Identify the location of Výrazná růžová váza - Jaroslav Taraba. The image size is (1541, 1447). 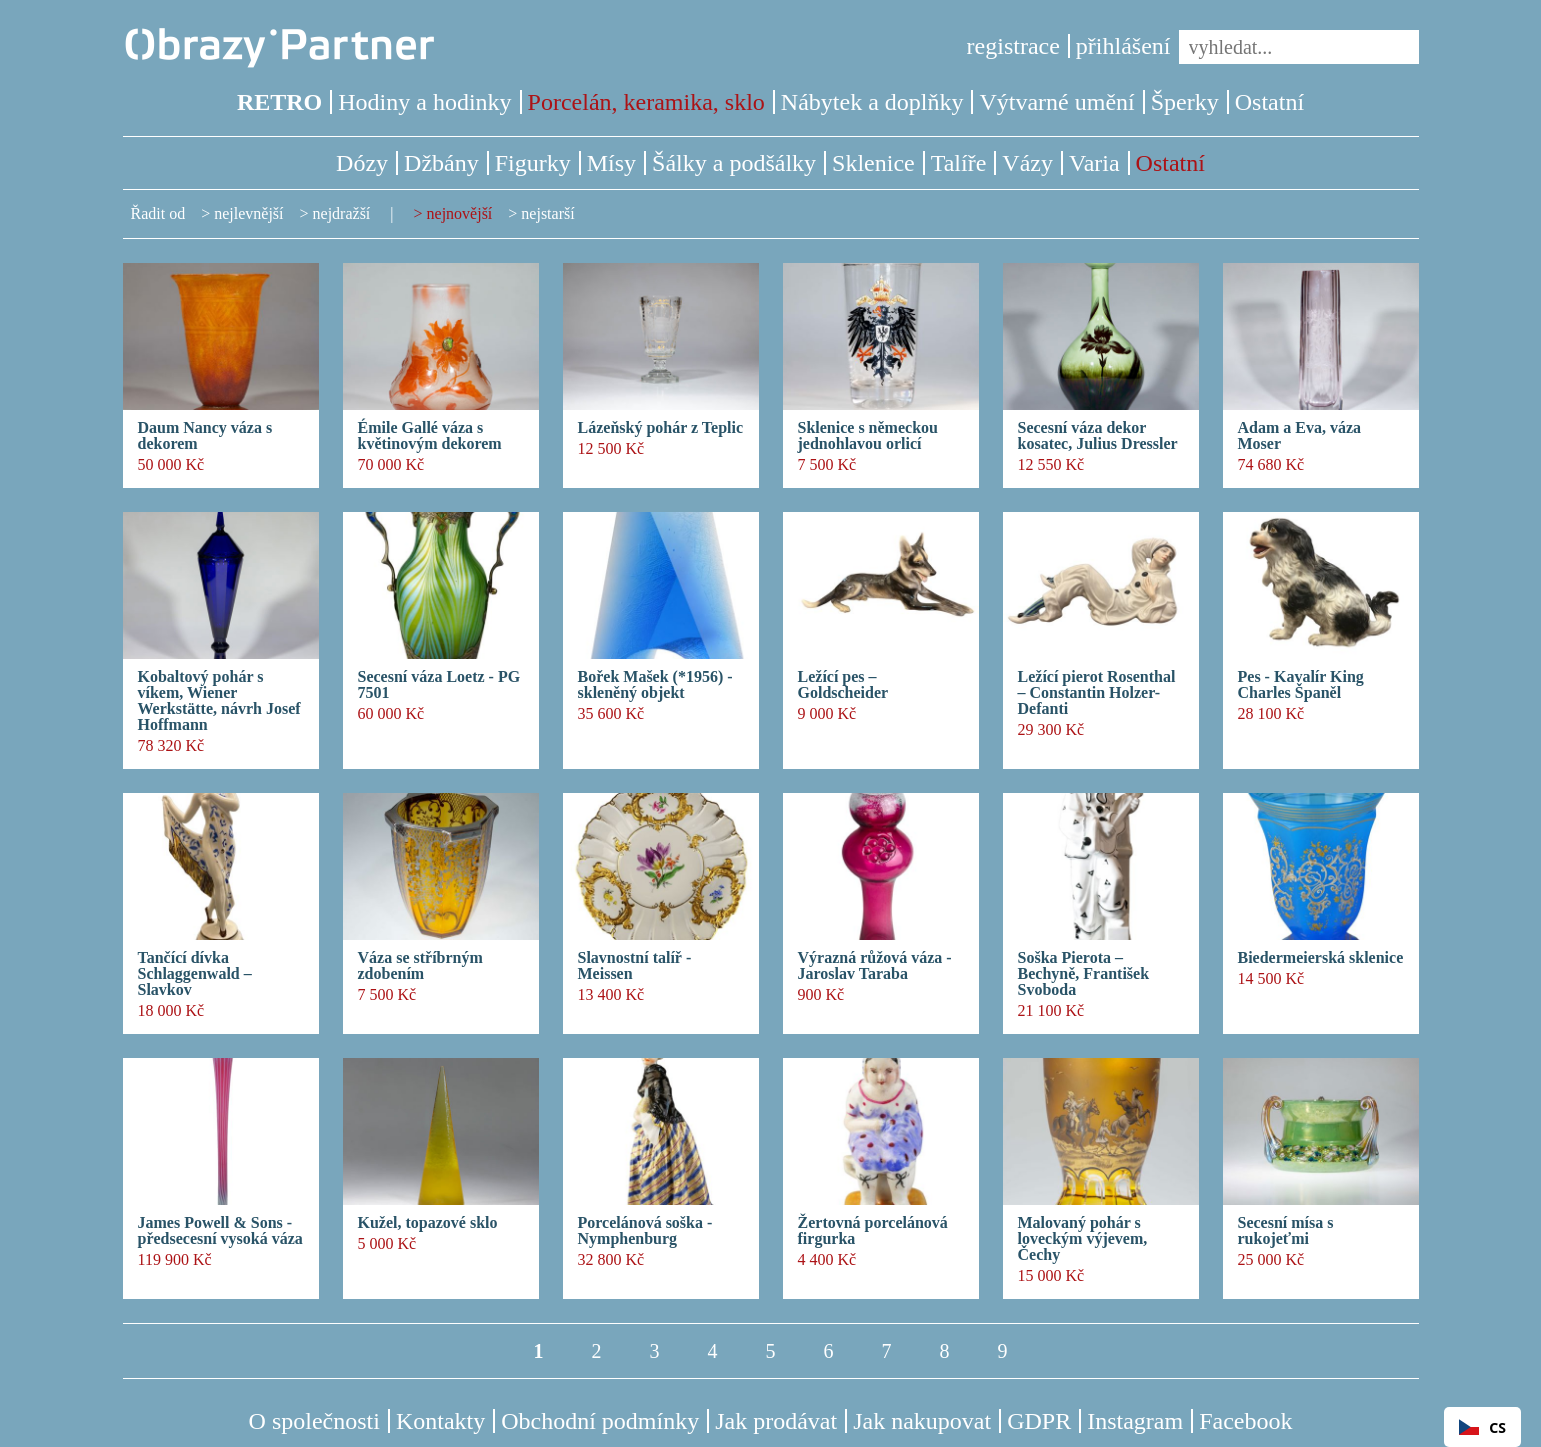
(875, 966).